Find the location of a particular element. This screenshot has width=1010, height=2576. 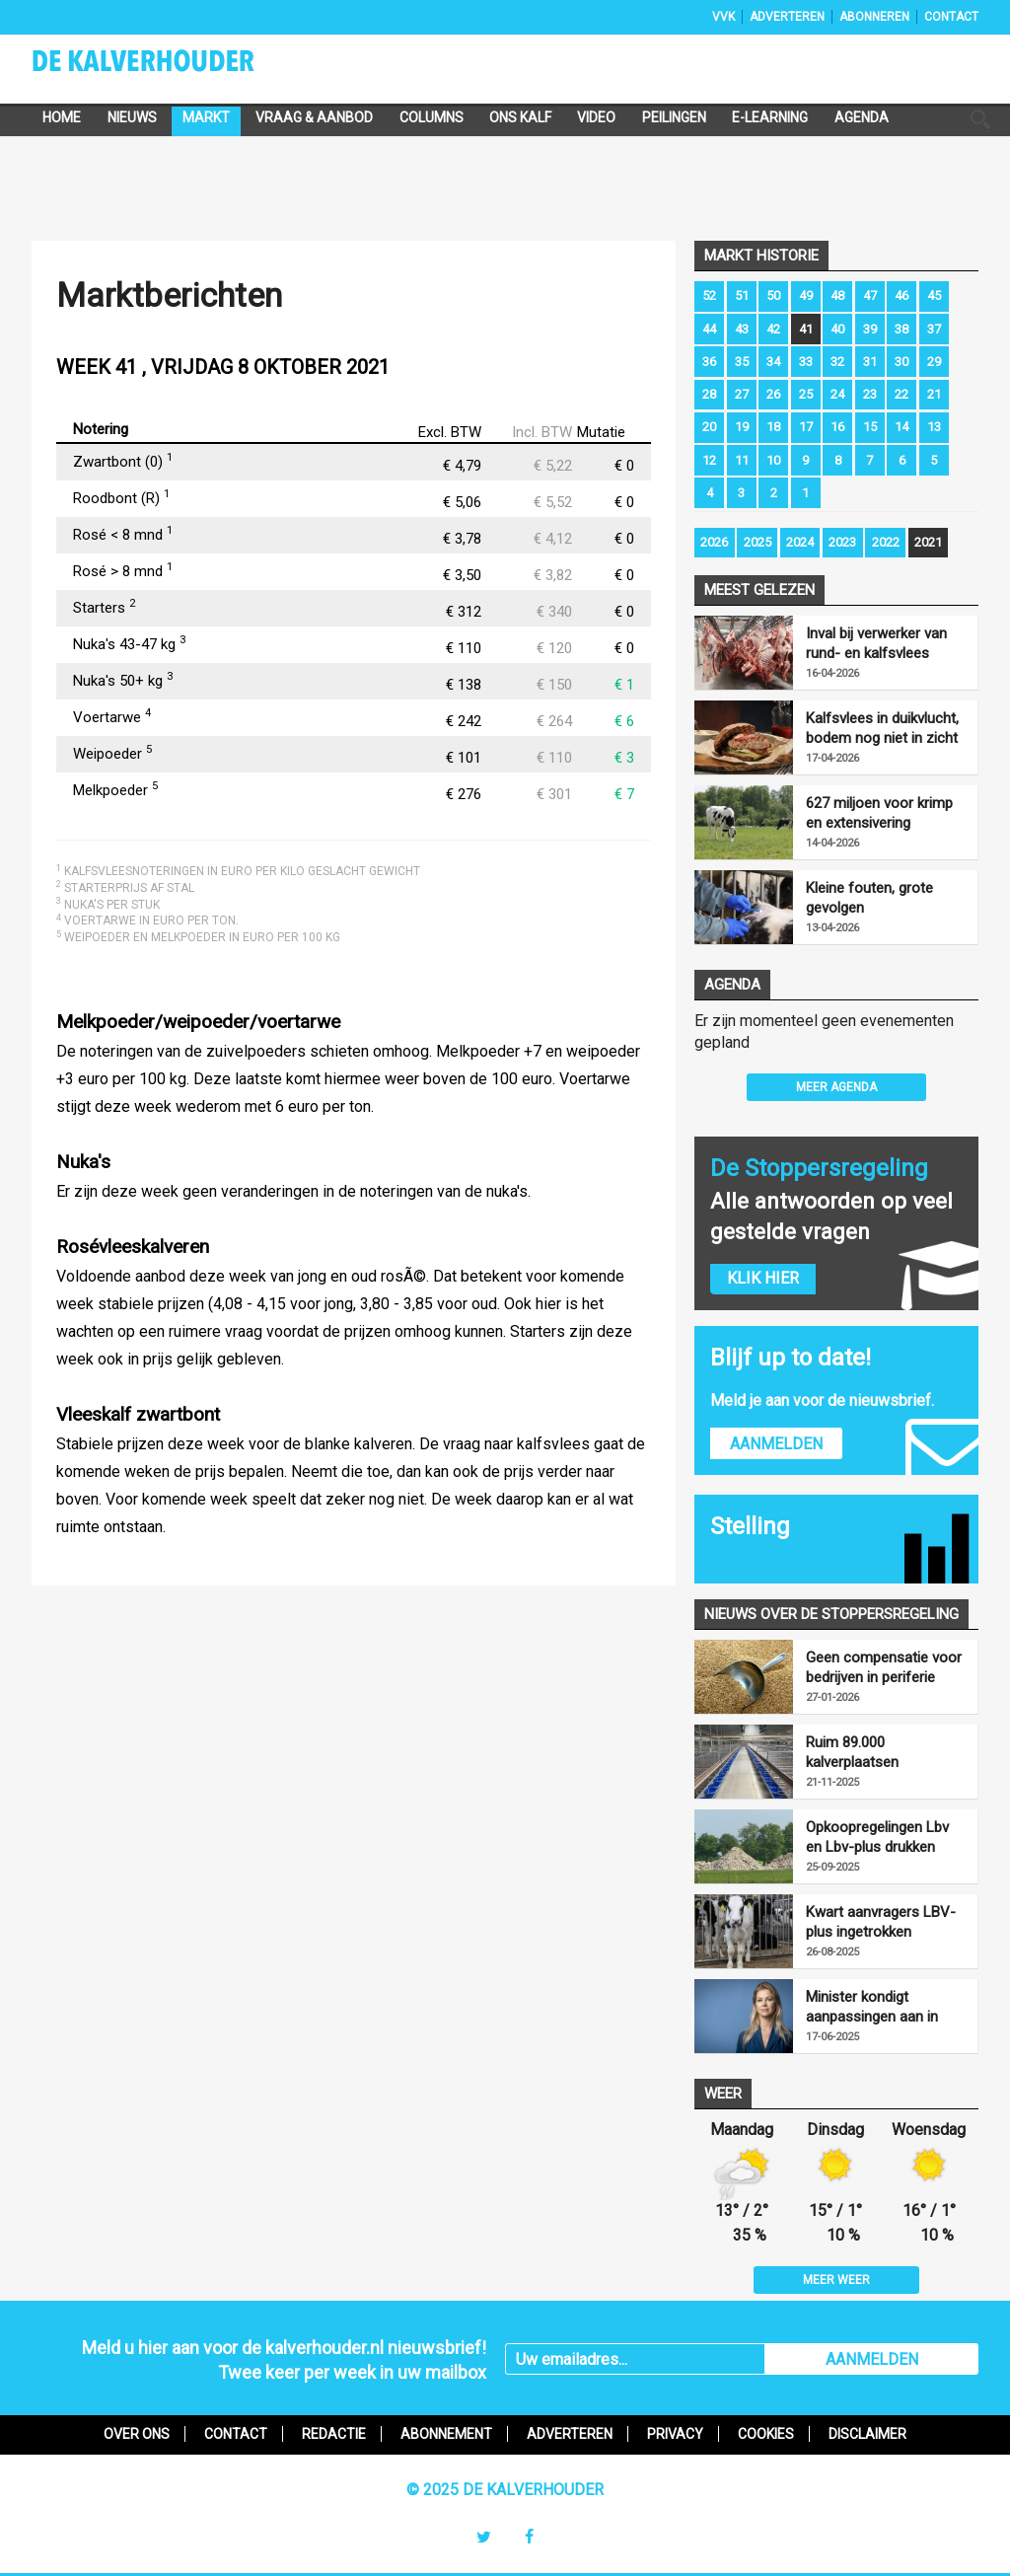

47 is located at coordinates (870, 295).